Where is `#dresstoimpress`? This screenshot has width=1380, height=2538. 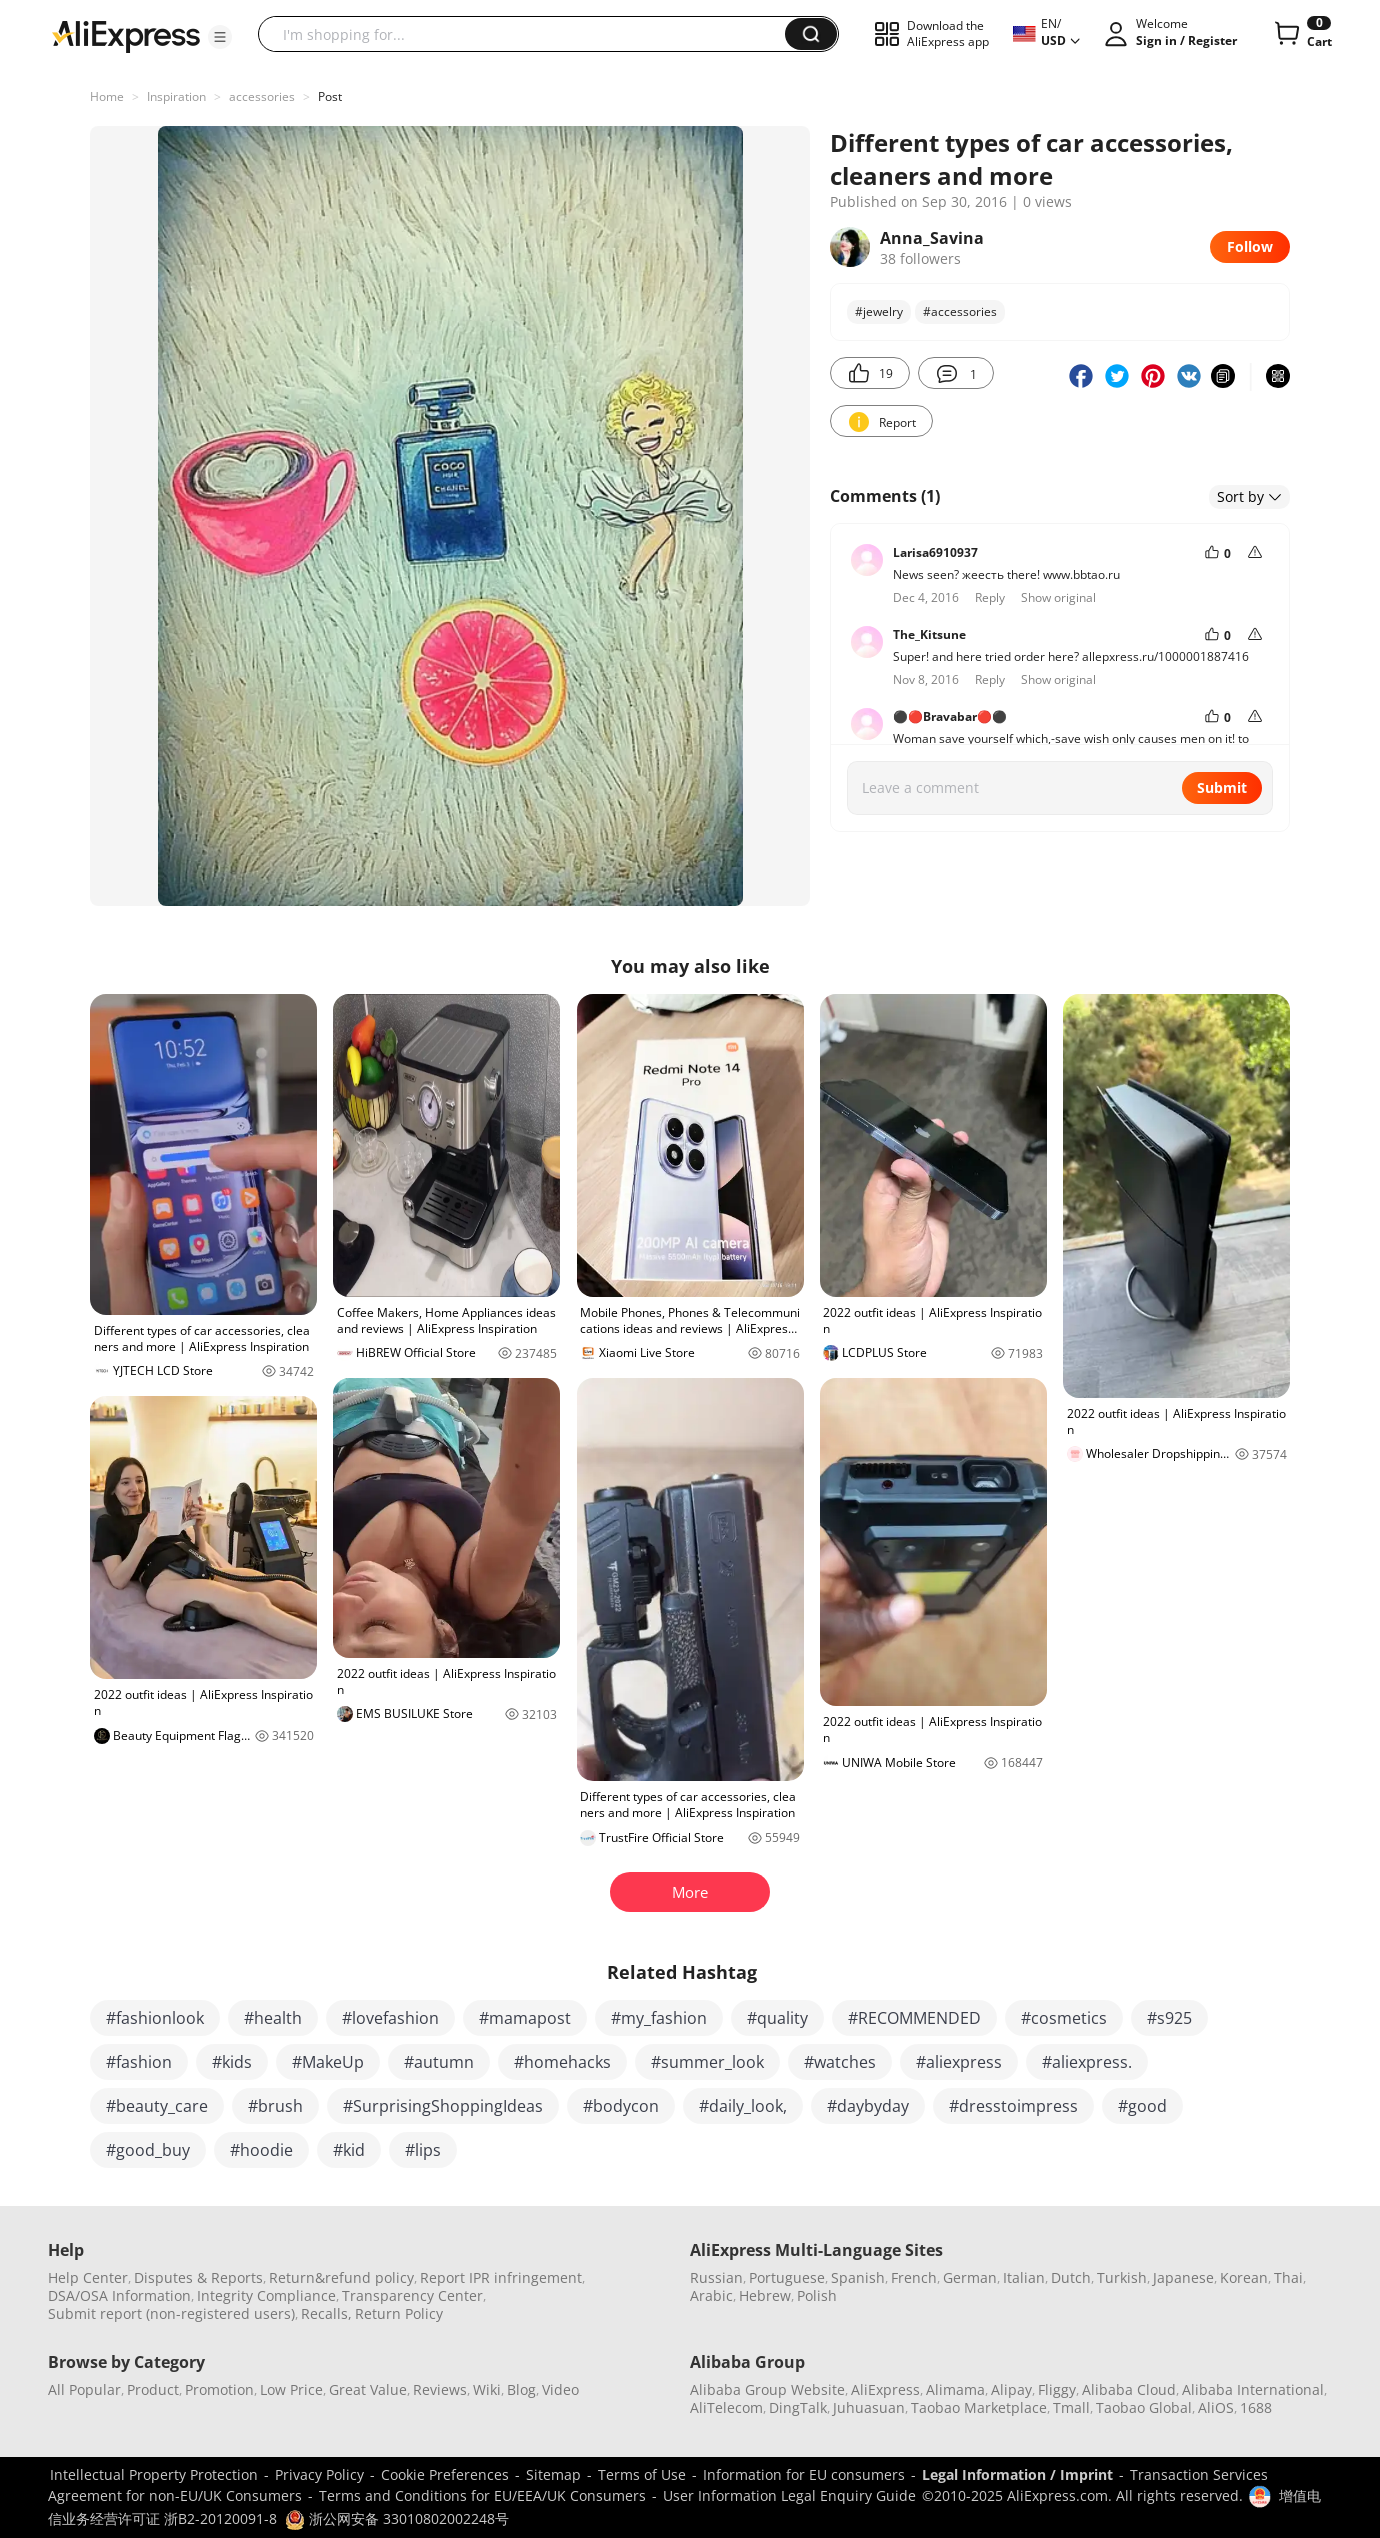 #dresstoimpress is located at coordinates (1013, 2106).